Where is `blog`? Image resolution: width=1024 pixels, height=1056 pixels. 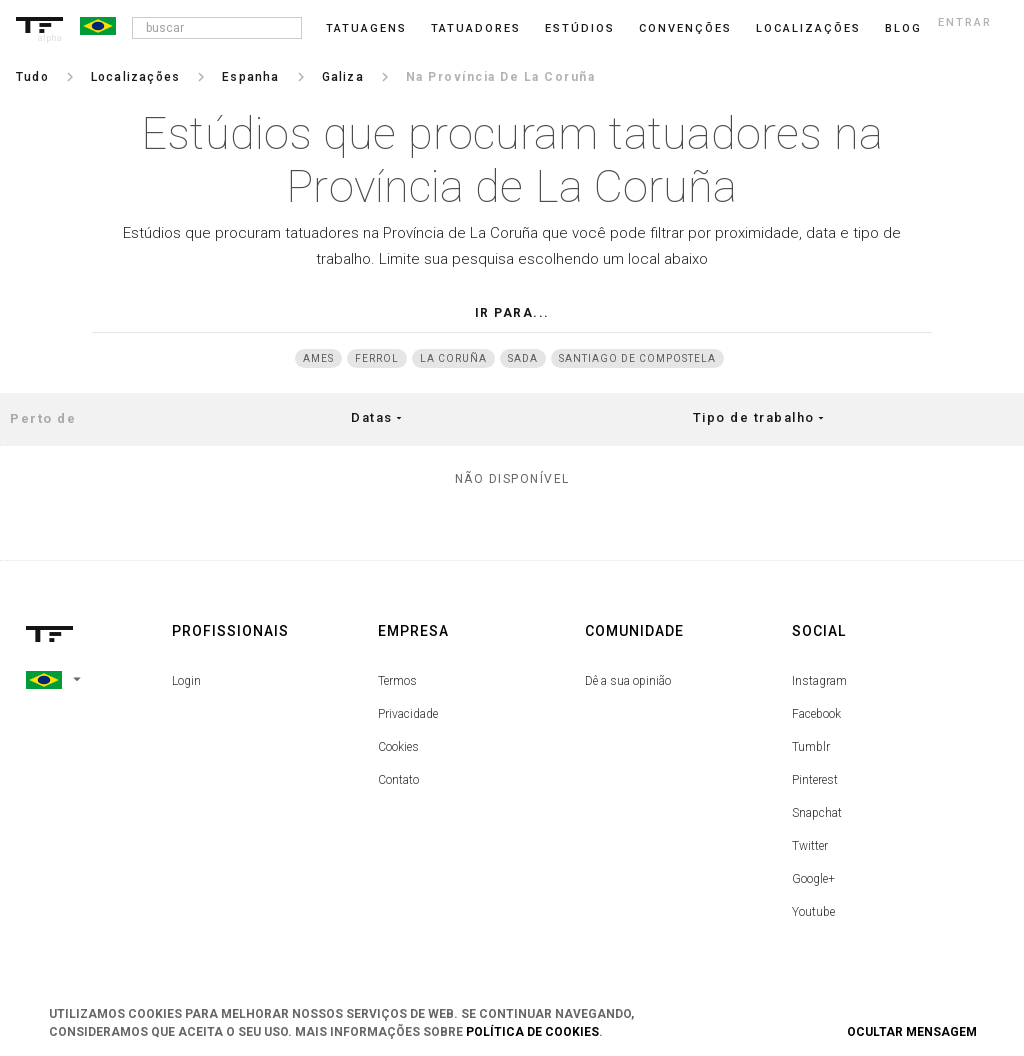
blog is located at coordinates (903, 28).